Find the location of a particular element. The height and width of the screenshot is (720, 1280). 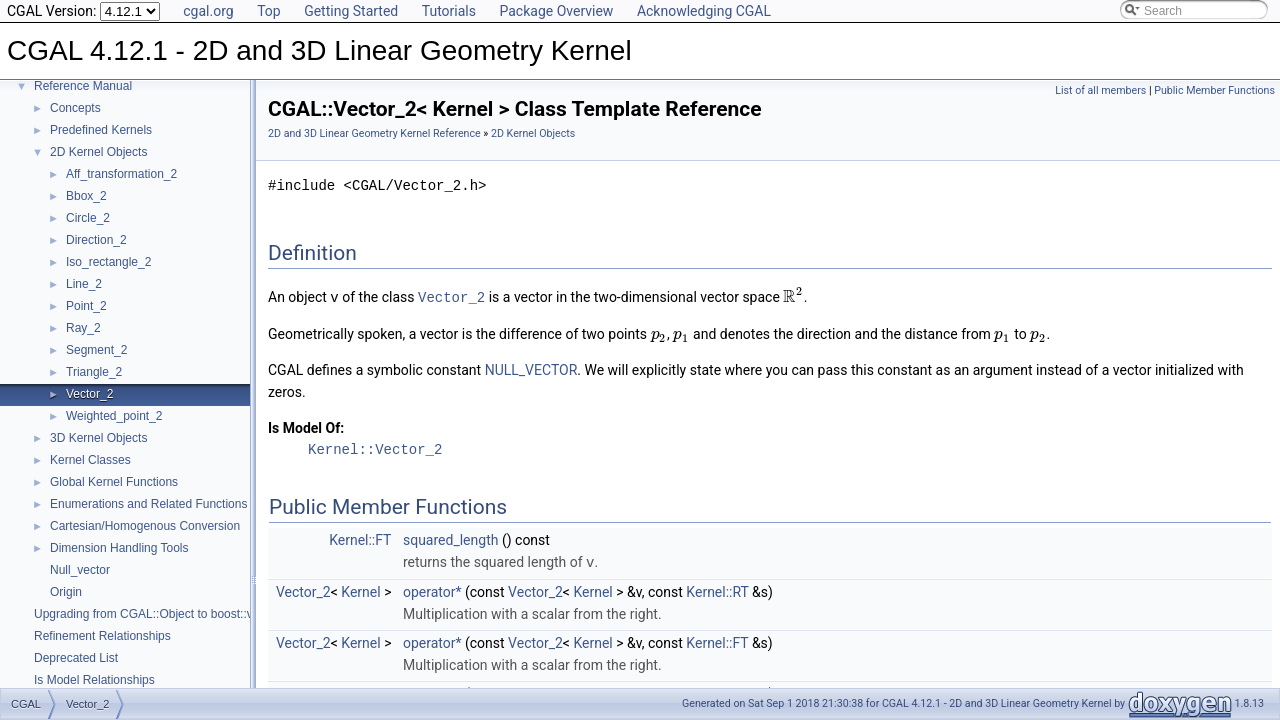

3D Kernel Objects is located at coordinates (98, 438).